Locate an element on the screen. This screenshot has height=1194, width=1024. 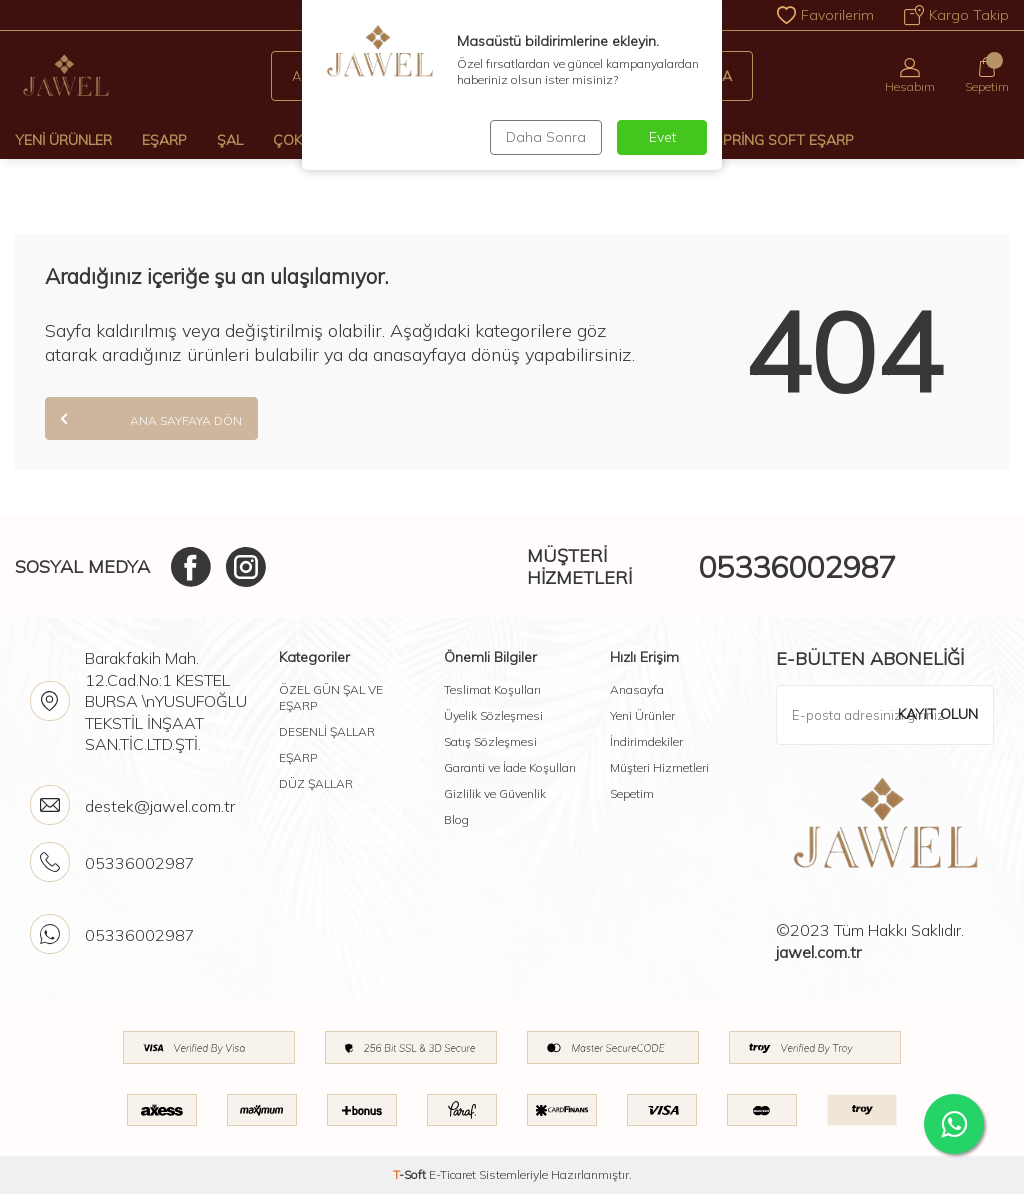
Kargo Takip is located at coordinates (956, 15).